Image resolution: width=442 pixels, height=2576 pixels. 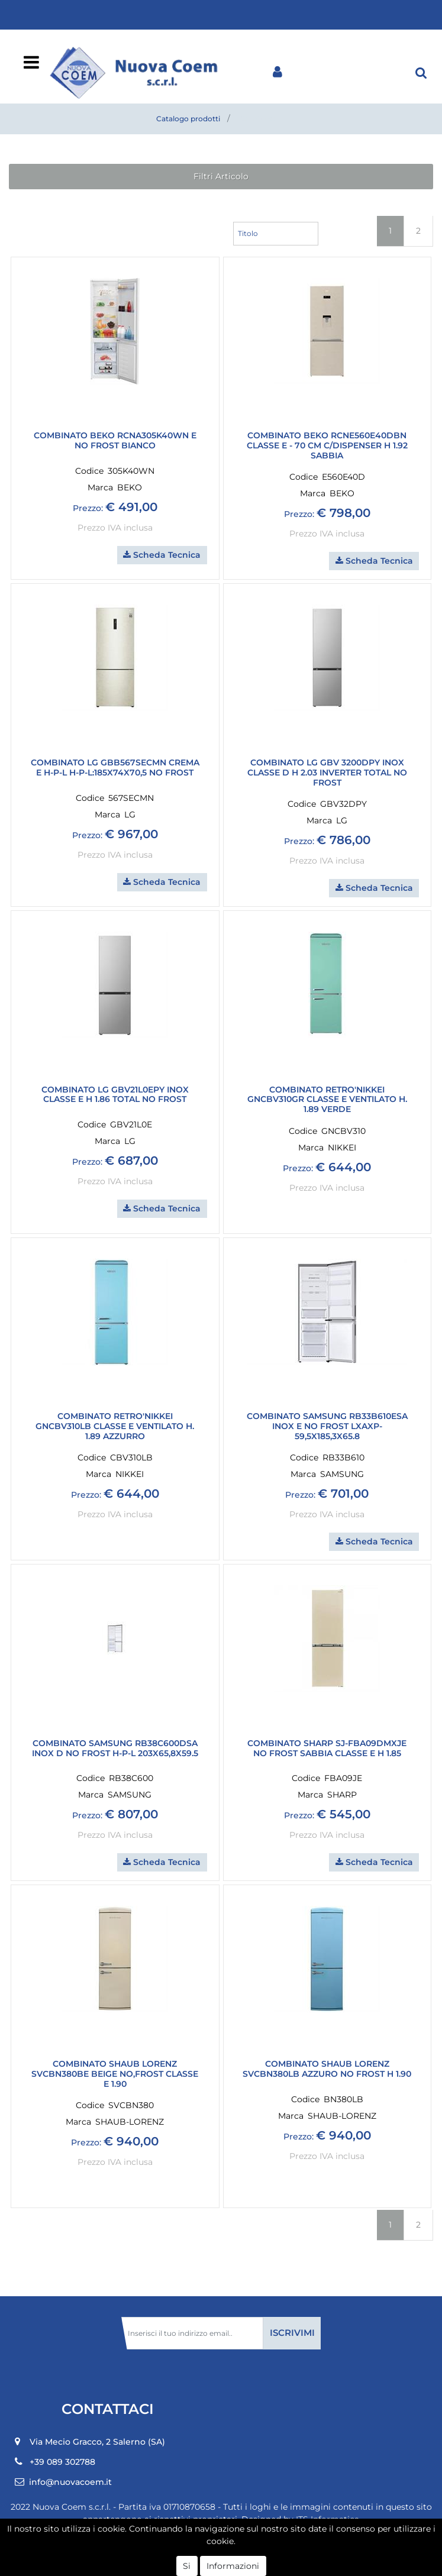 What do you see at coordinates (70, 2482) in the screenshot?
I see `info@nuovacoem.it` at bounding box center [70, 2482].